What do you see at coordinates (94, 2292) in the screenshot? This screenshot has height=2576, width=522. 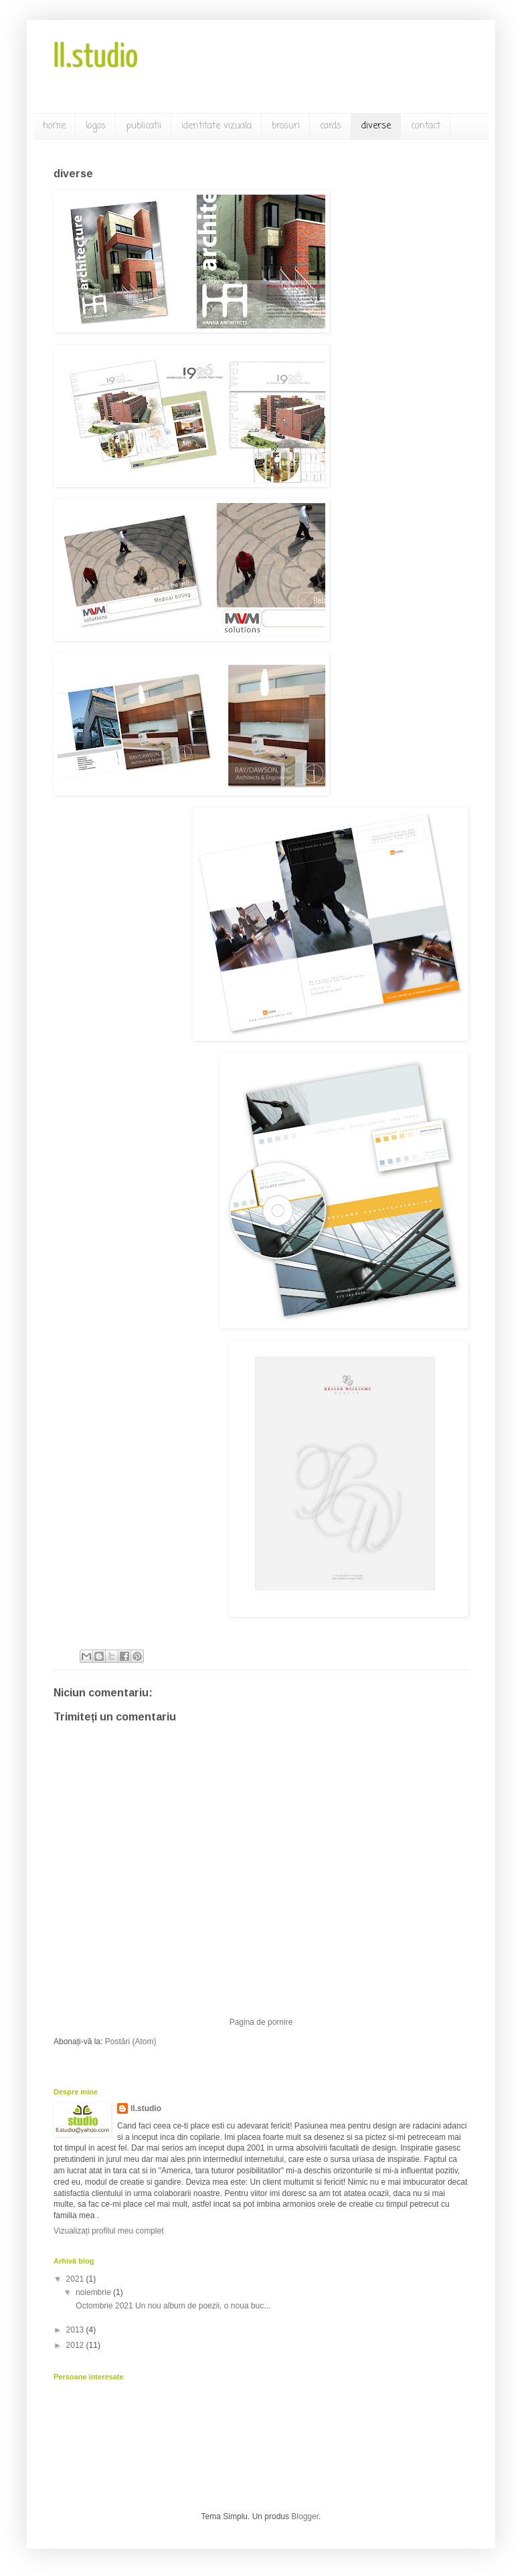 I see `noiembrie` at bounding box center [94, 2292].